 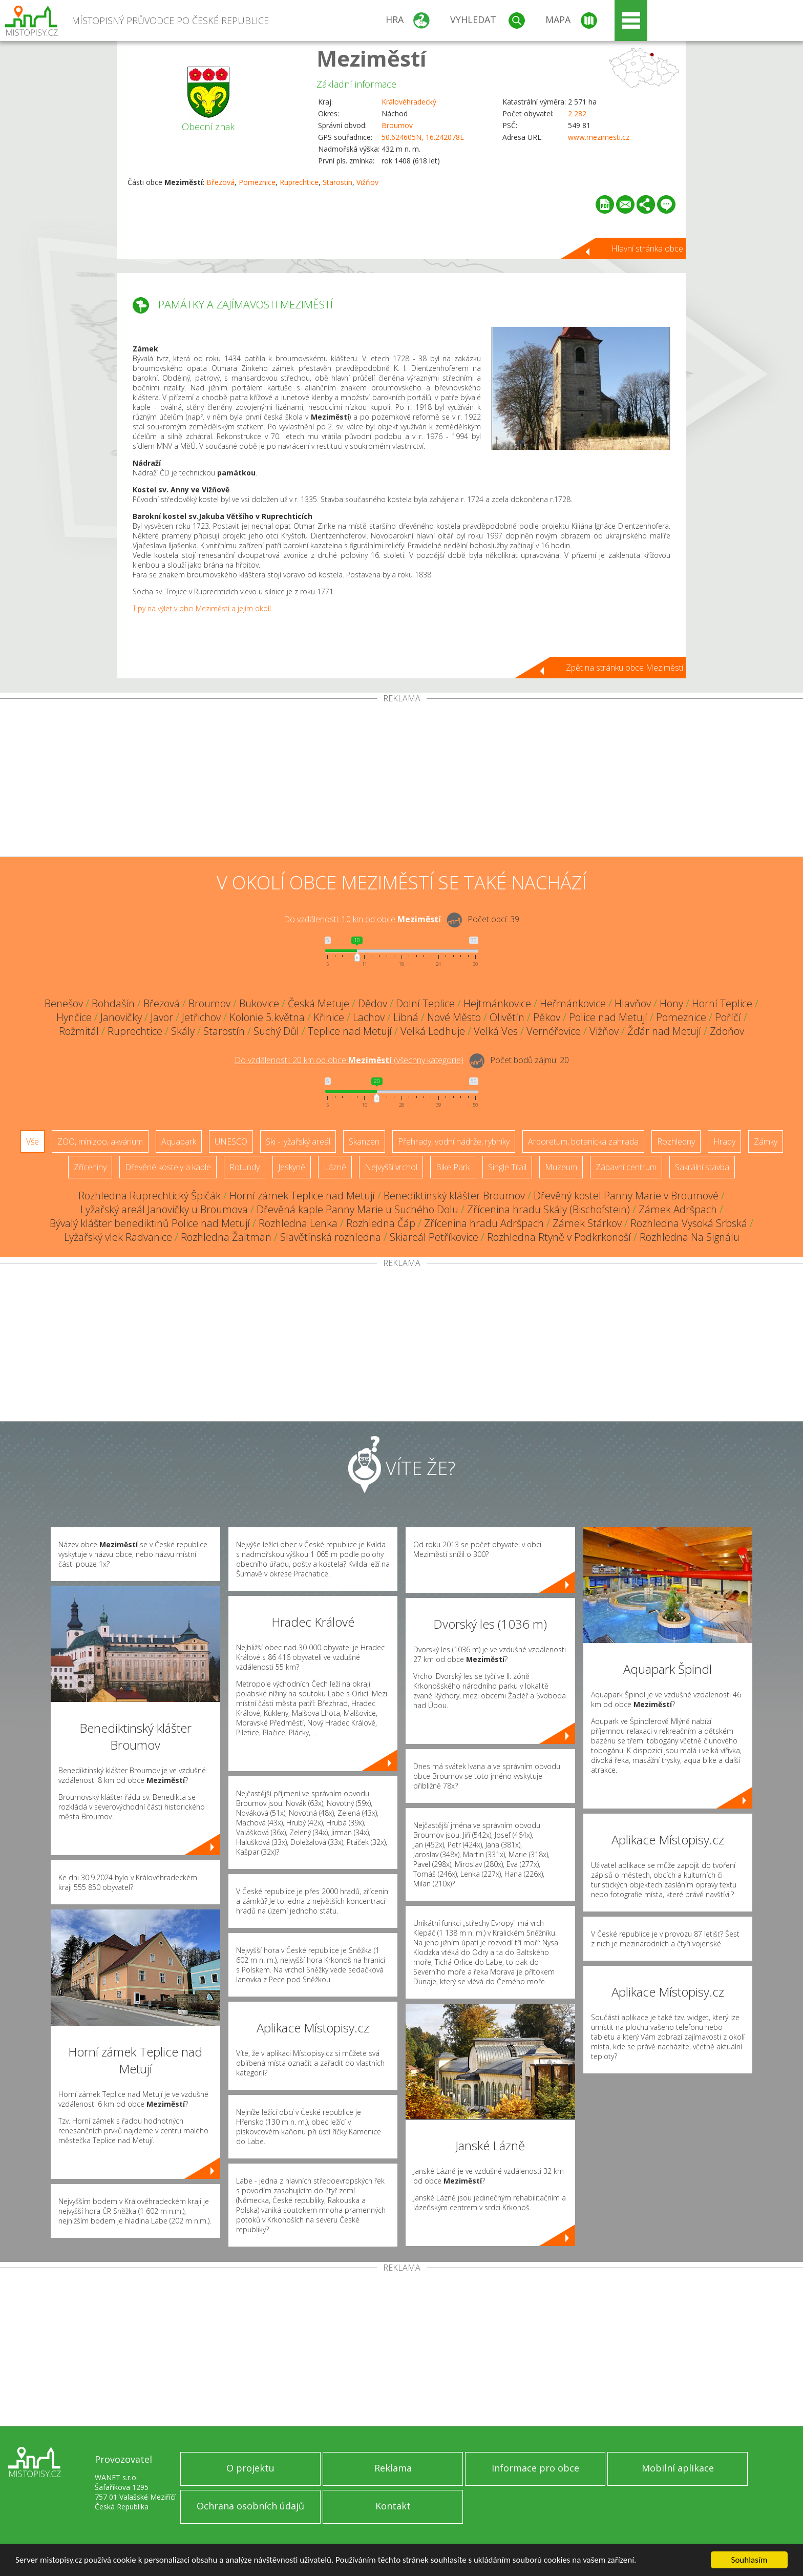 I want to click on Vše, so click(x=32, y=1141).